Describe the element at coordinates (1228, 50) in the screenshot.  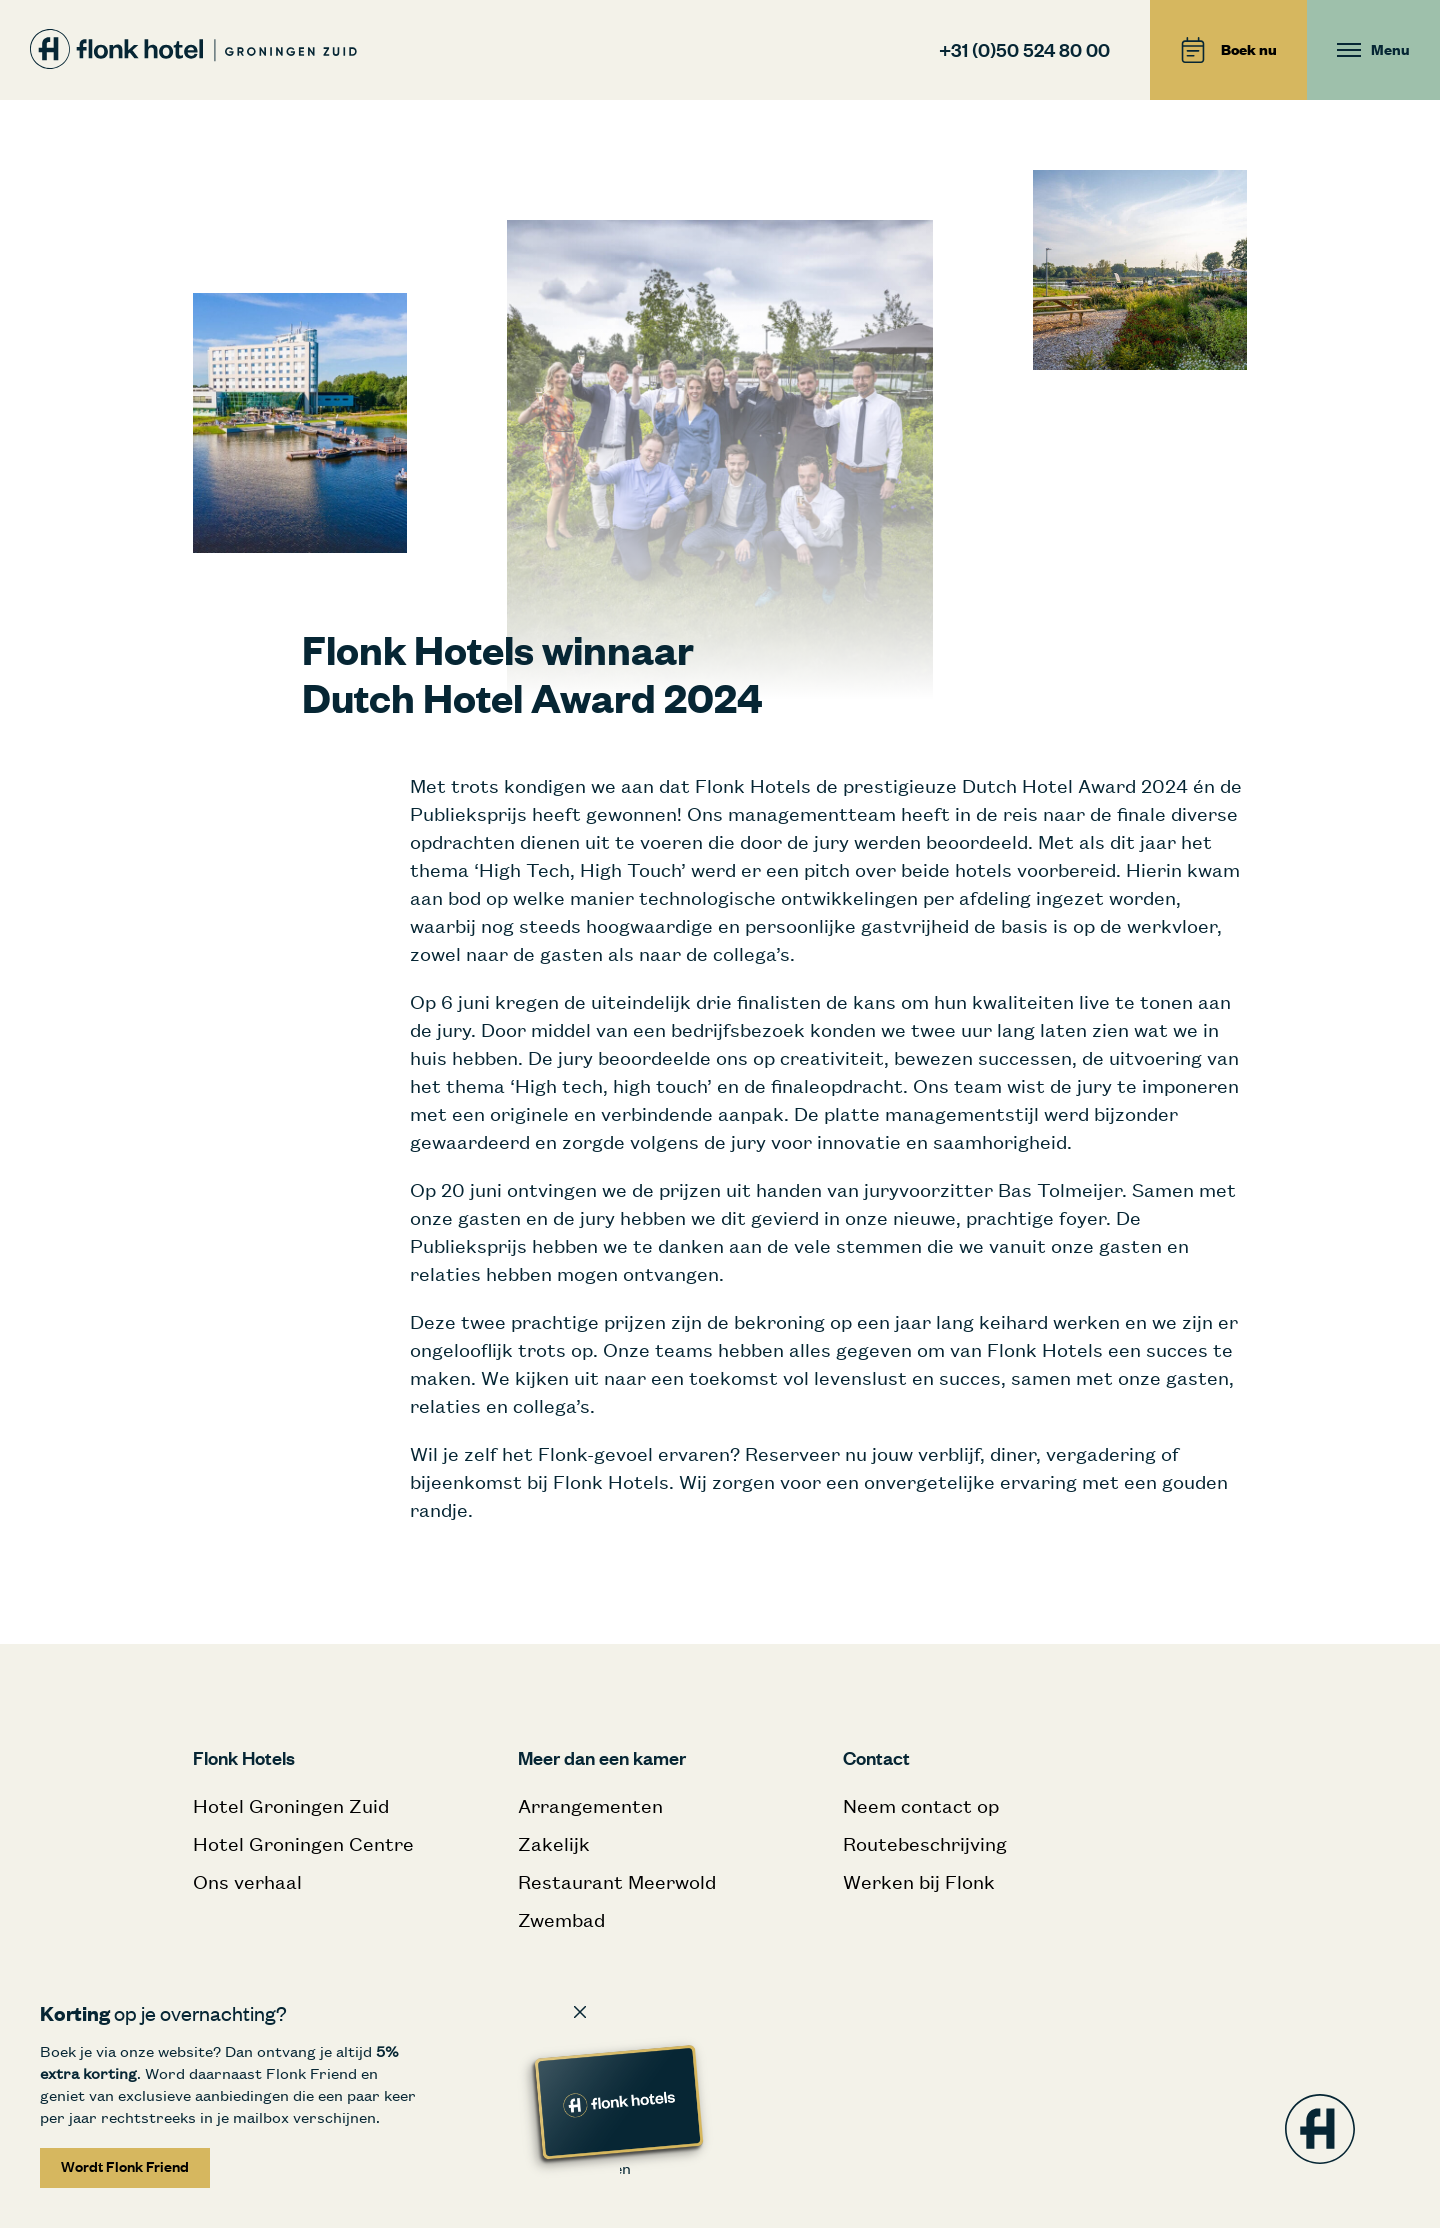
I see `Boek nu` at that location.